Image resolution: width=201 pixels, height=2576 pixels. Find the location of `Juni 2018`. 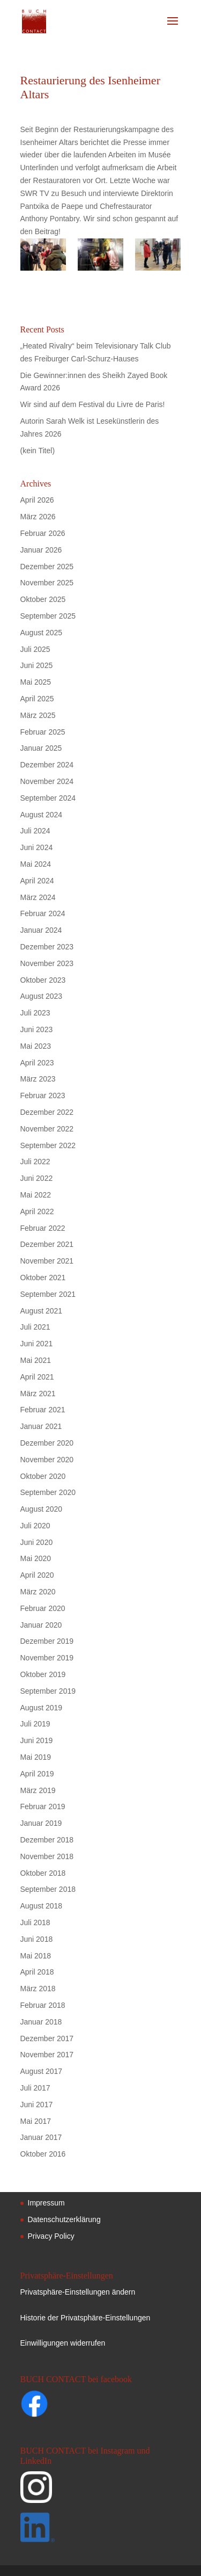

Juni 2018 is located at coordinates (36, 1939).